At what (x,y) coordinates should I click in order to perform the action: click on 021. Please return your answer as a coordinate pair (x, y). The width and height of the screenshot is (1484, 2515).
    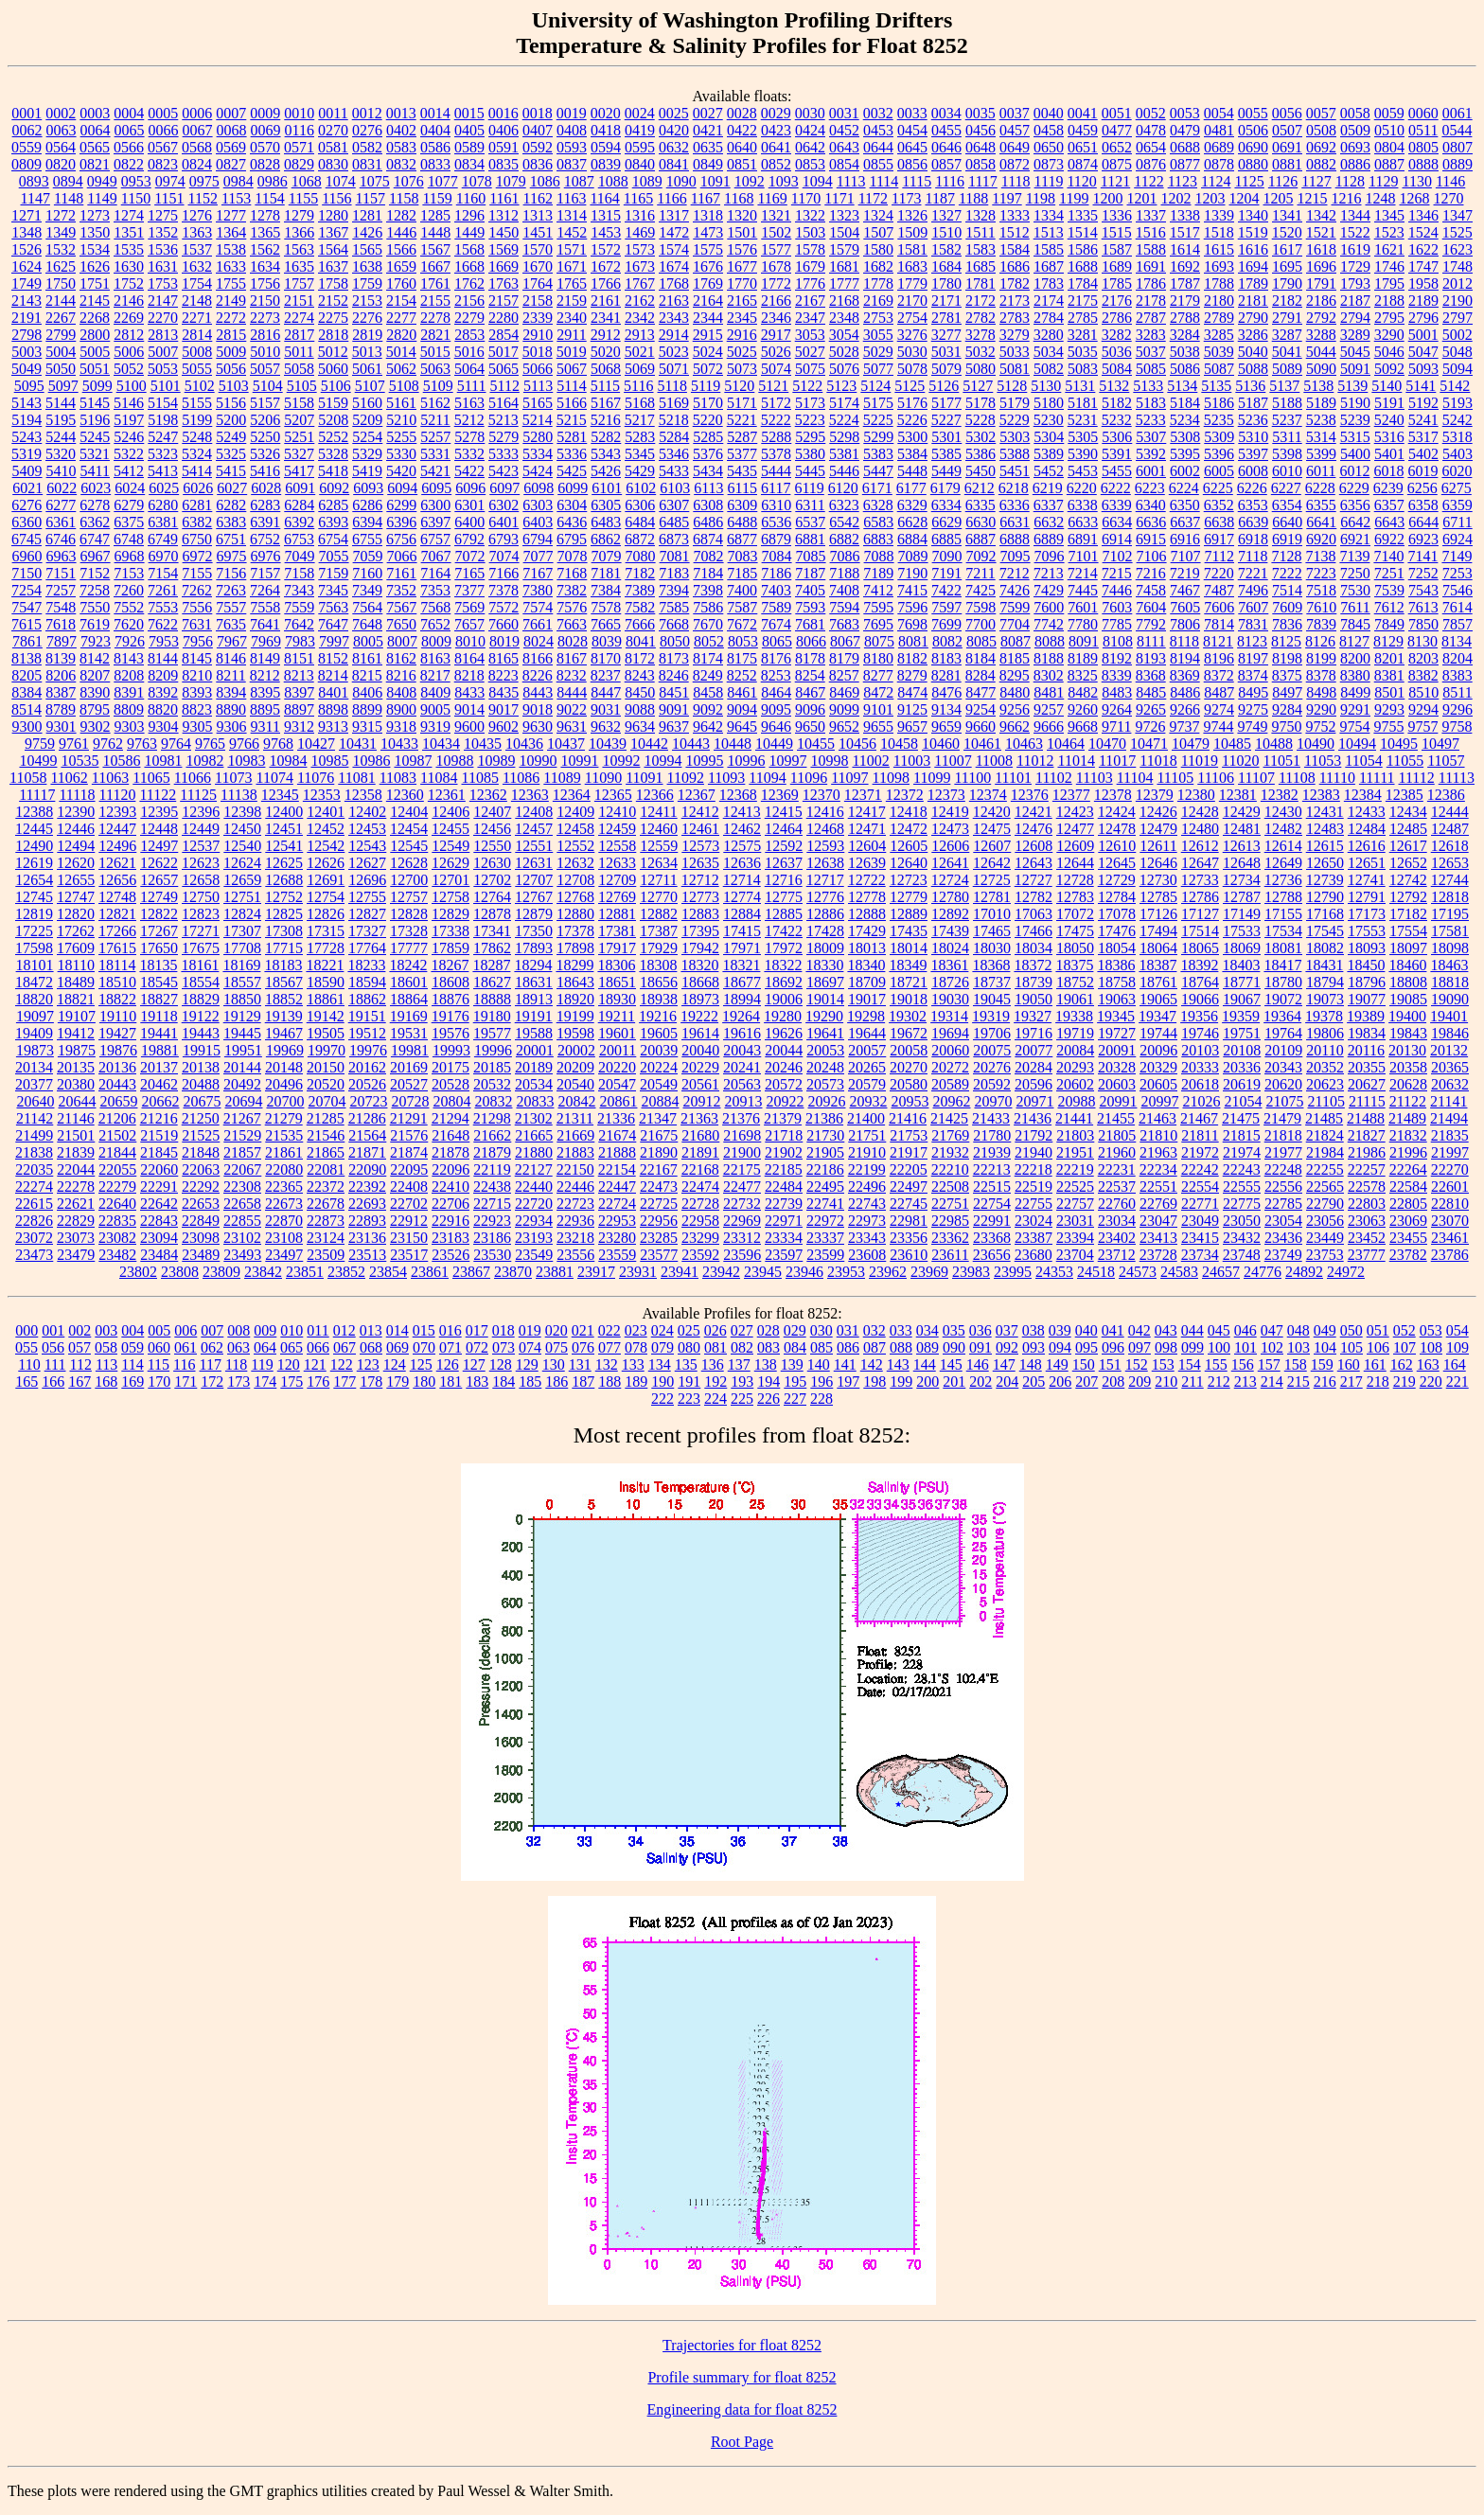
    Looking at the image, I should click on (583, 1330).